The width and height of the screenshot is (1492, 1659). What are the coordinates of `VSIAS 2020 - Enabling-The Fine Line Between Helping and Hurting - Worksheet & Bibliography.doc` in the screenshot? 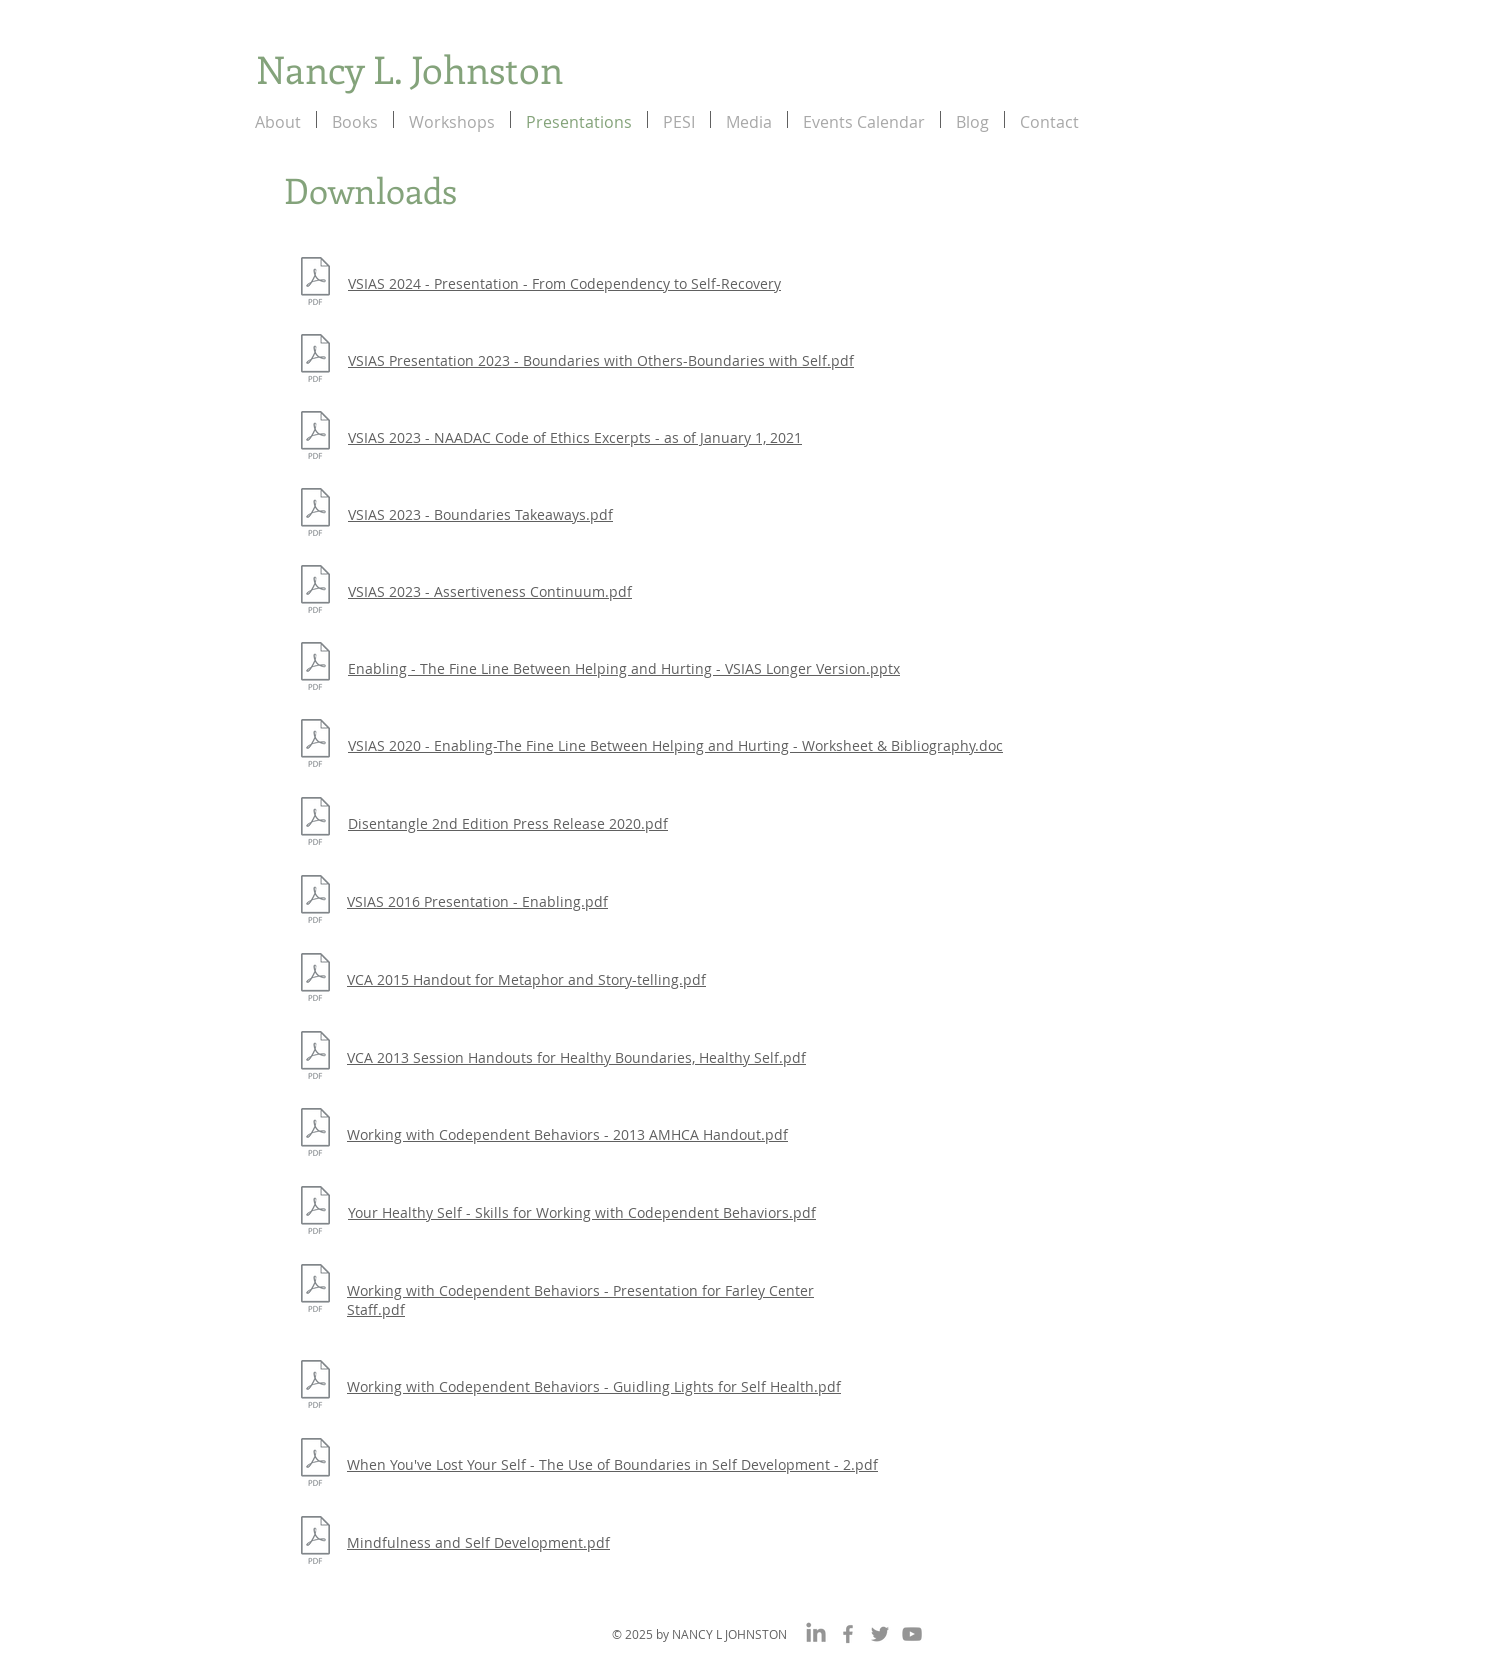 It's located at (675, 745).